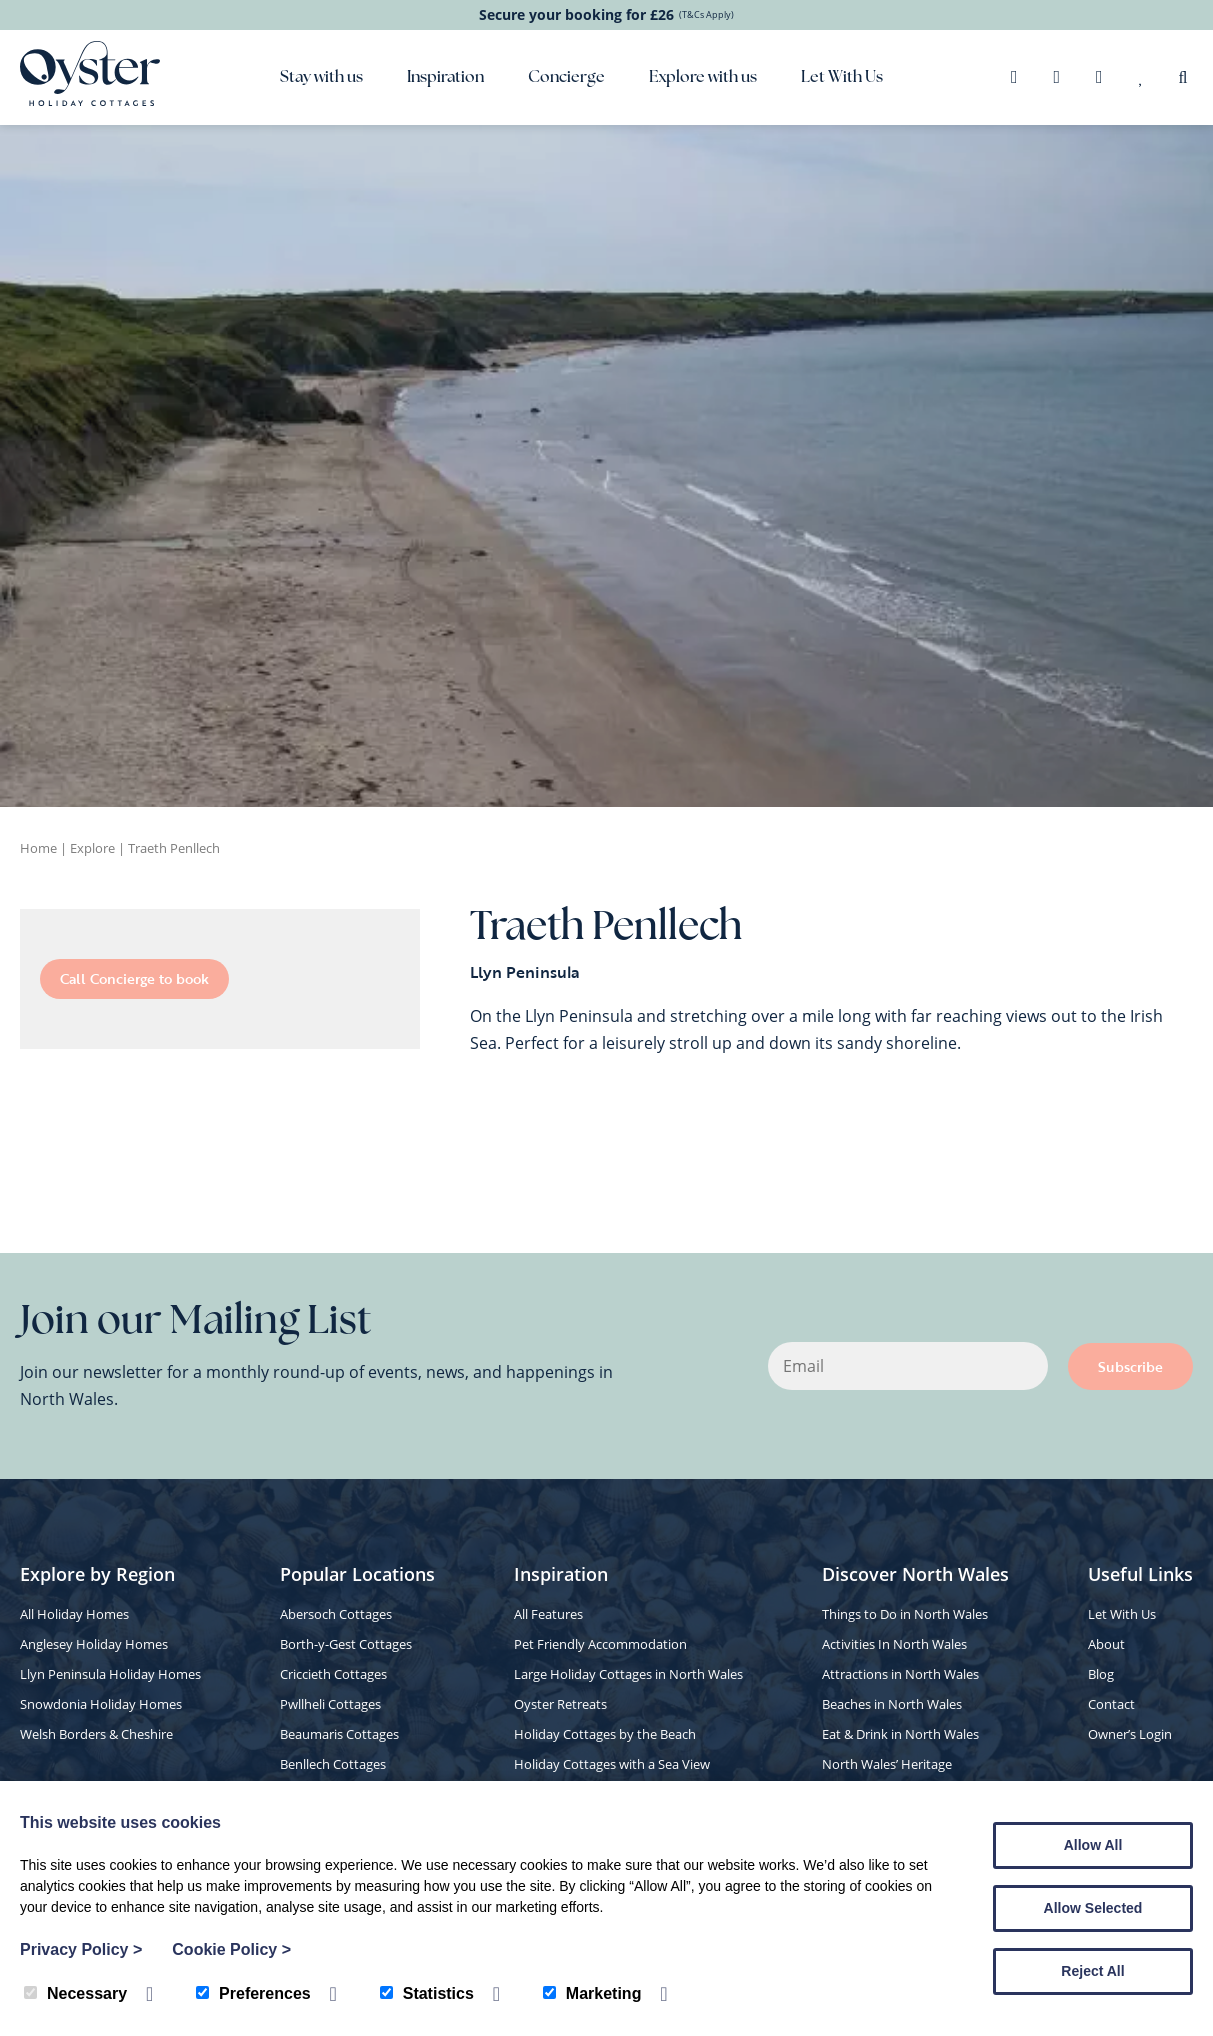 This screenshot has height=2036, width=1213. What do you see at coordinates (600, 1644) in the screenshot?
I see `Pet Friendly Accommodation` at bounding box center [600, 1644].